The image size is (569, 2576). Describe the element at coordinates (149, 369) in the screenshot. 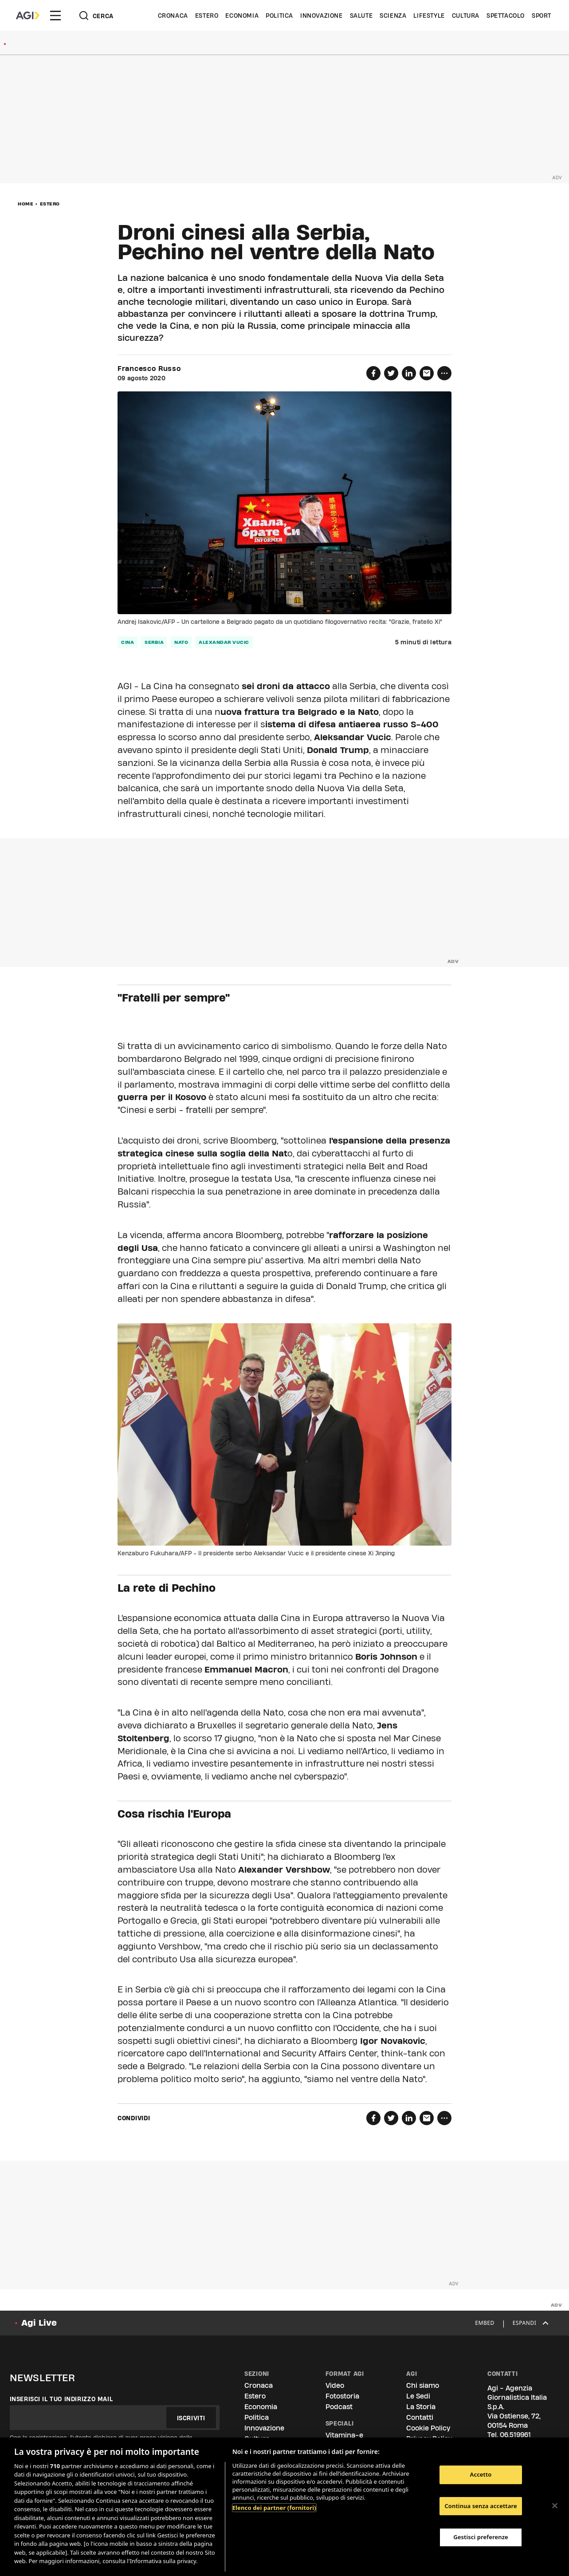

I see `Francesco Russo` at that location.